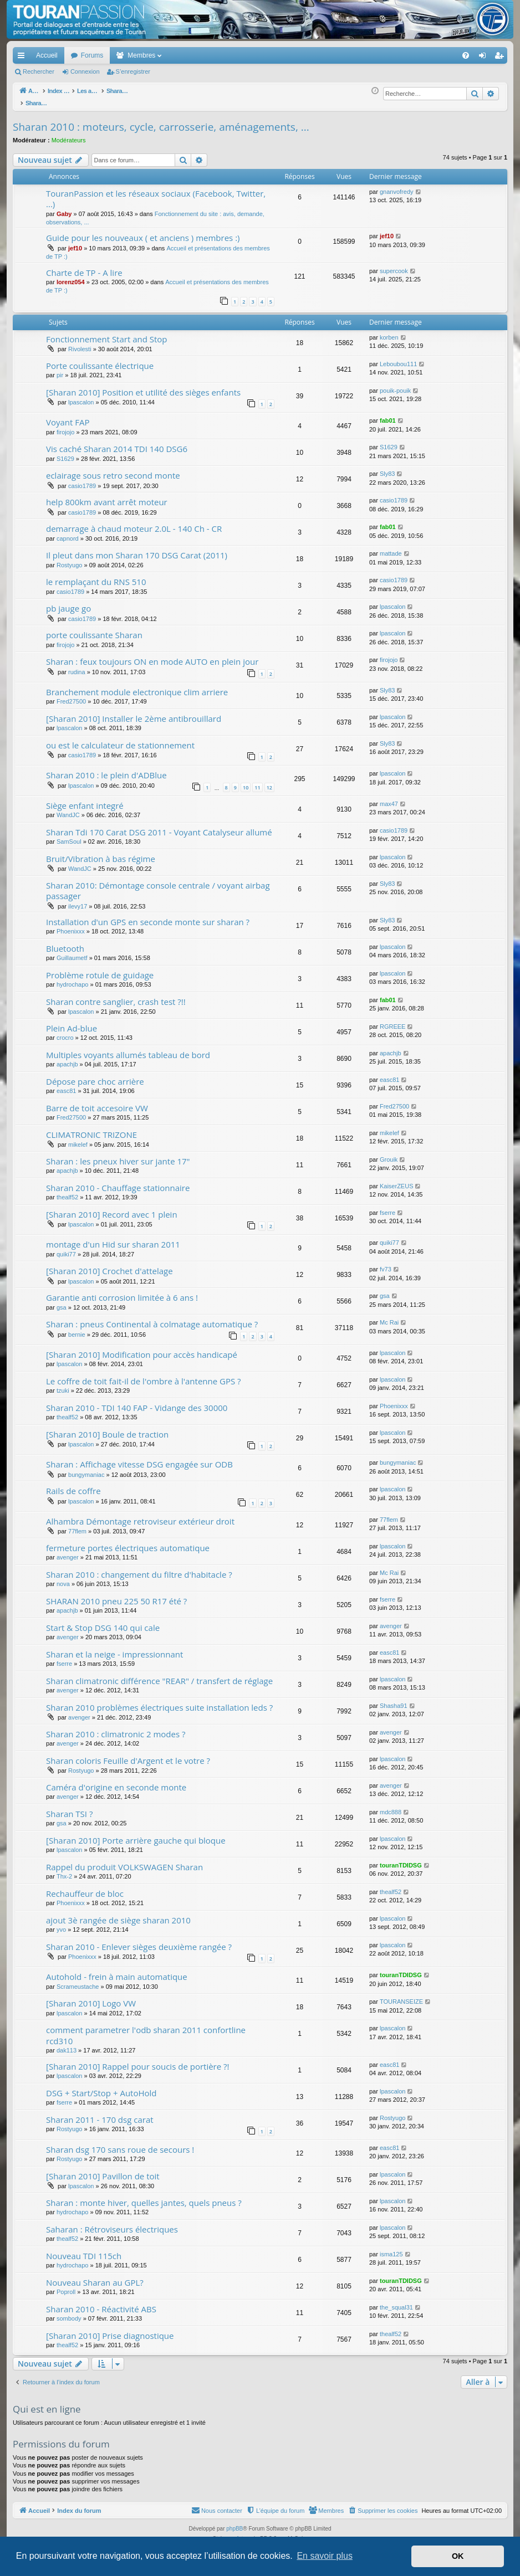  I want to click on rudina, so click(76, 666).